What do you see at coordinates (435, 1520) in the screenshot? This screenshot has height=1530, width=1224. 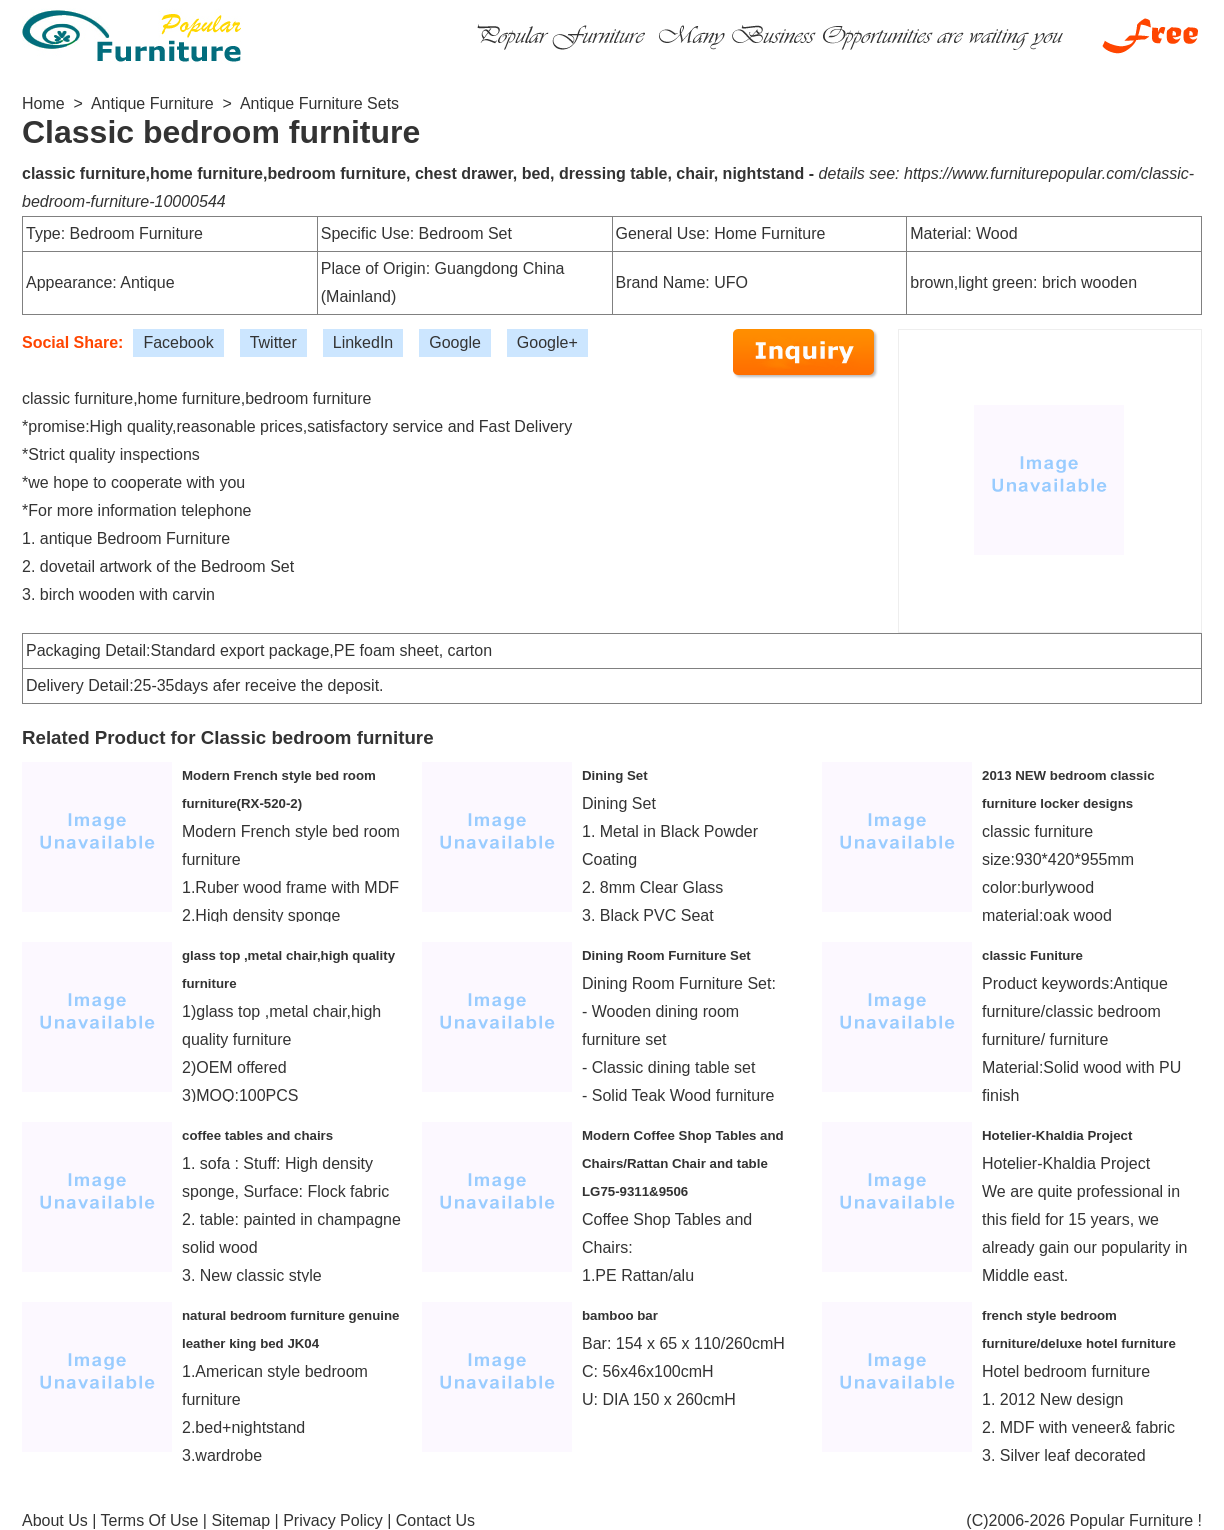 I see `Contact Us` at bounding box center [435, 1520].